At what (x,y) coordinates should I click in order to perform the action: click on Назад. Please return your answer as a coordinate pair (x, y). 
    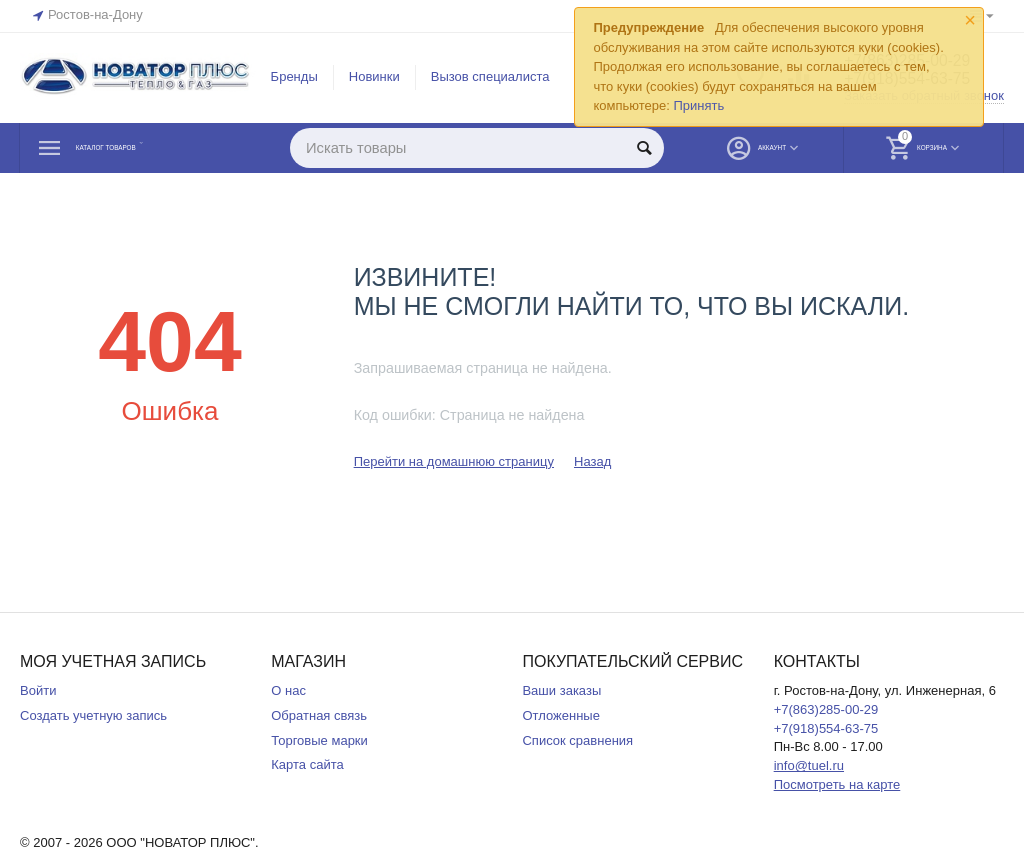
    Looking at the image, I should click on (592, 461).